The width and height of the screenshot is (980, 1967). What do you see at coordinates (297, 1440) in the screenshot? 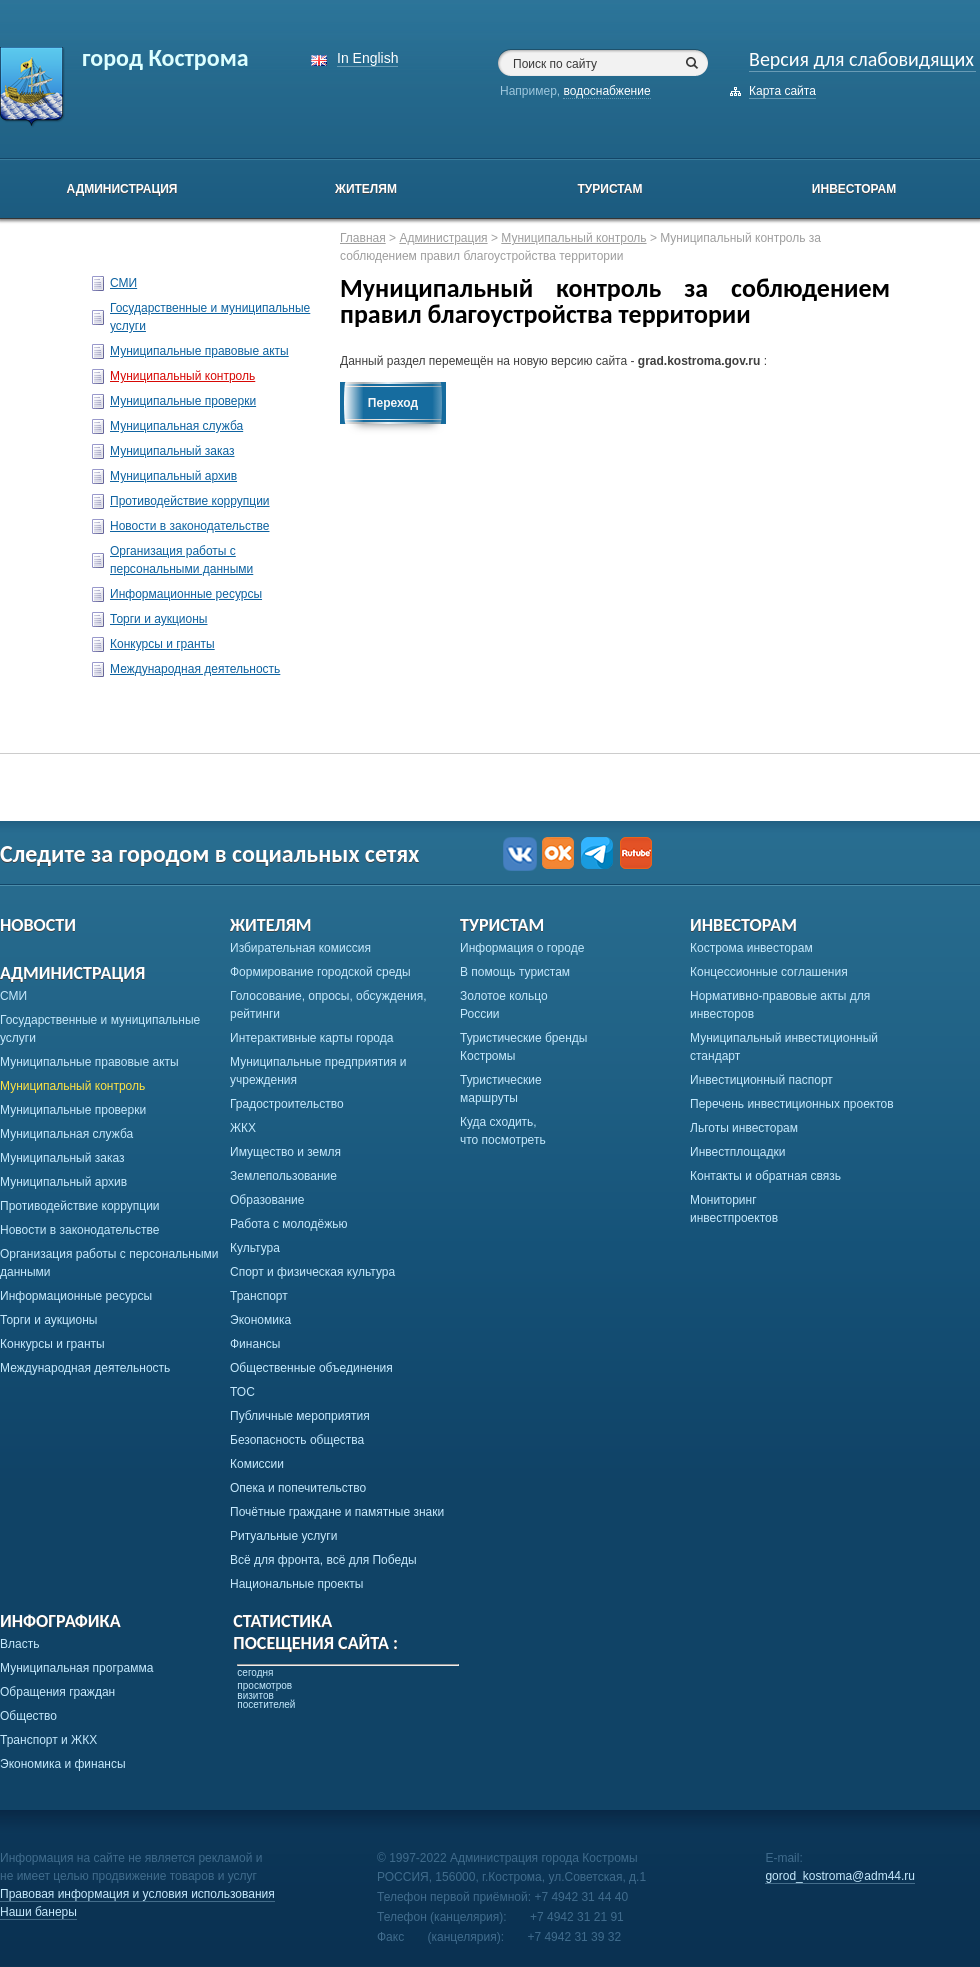
I see `Безопасность общества` at bounding box center [297, 1440].